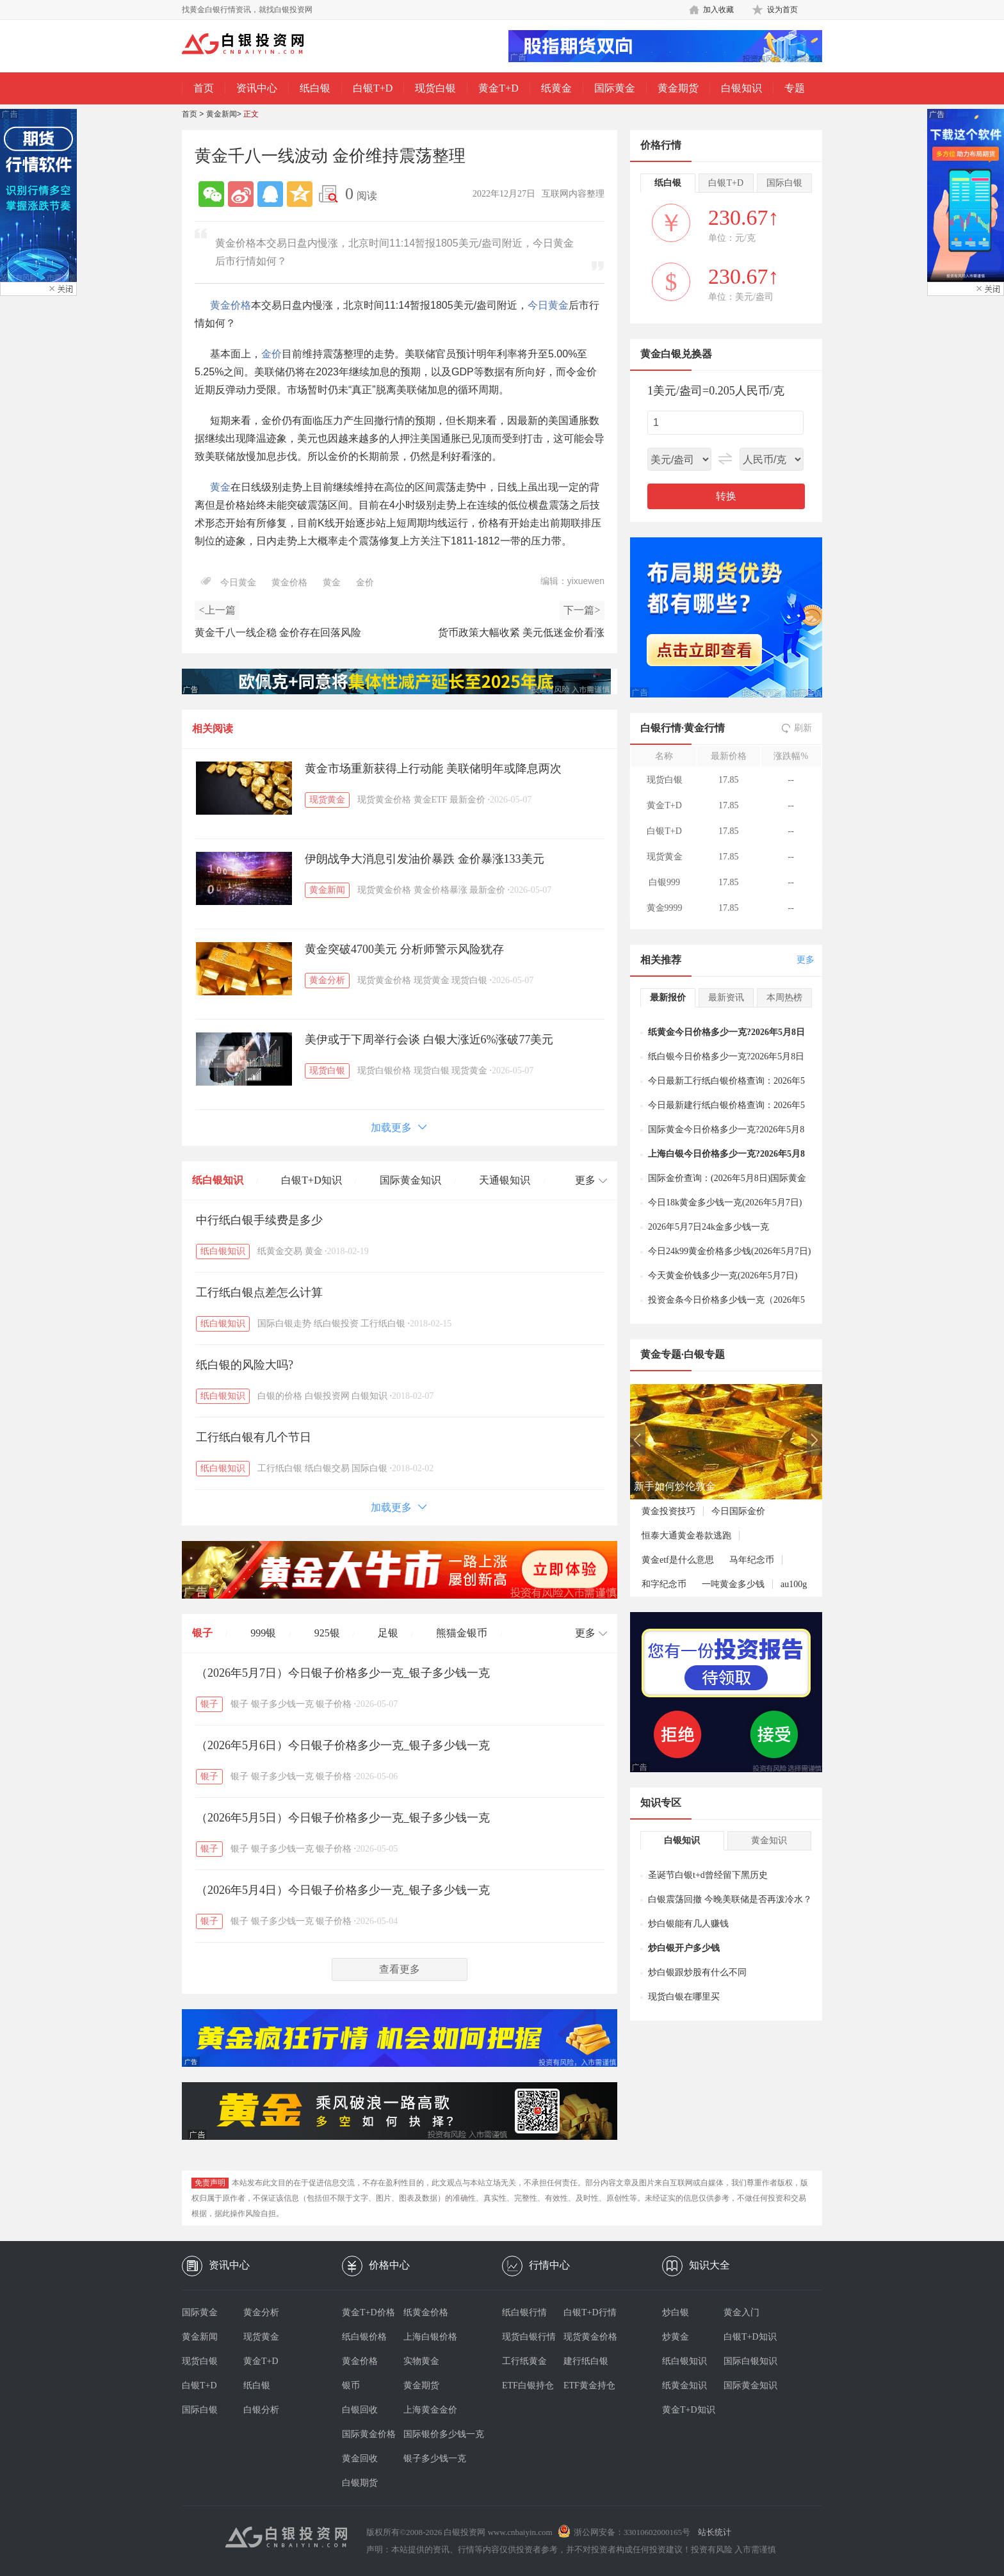 This screenshot has width=1004, height=2576. What do you see at coordinates (282, 1704) in the screenshot?
I see `银子多少钱一克` at bounding box center [282, 1704].